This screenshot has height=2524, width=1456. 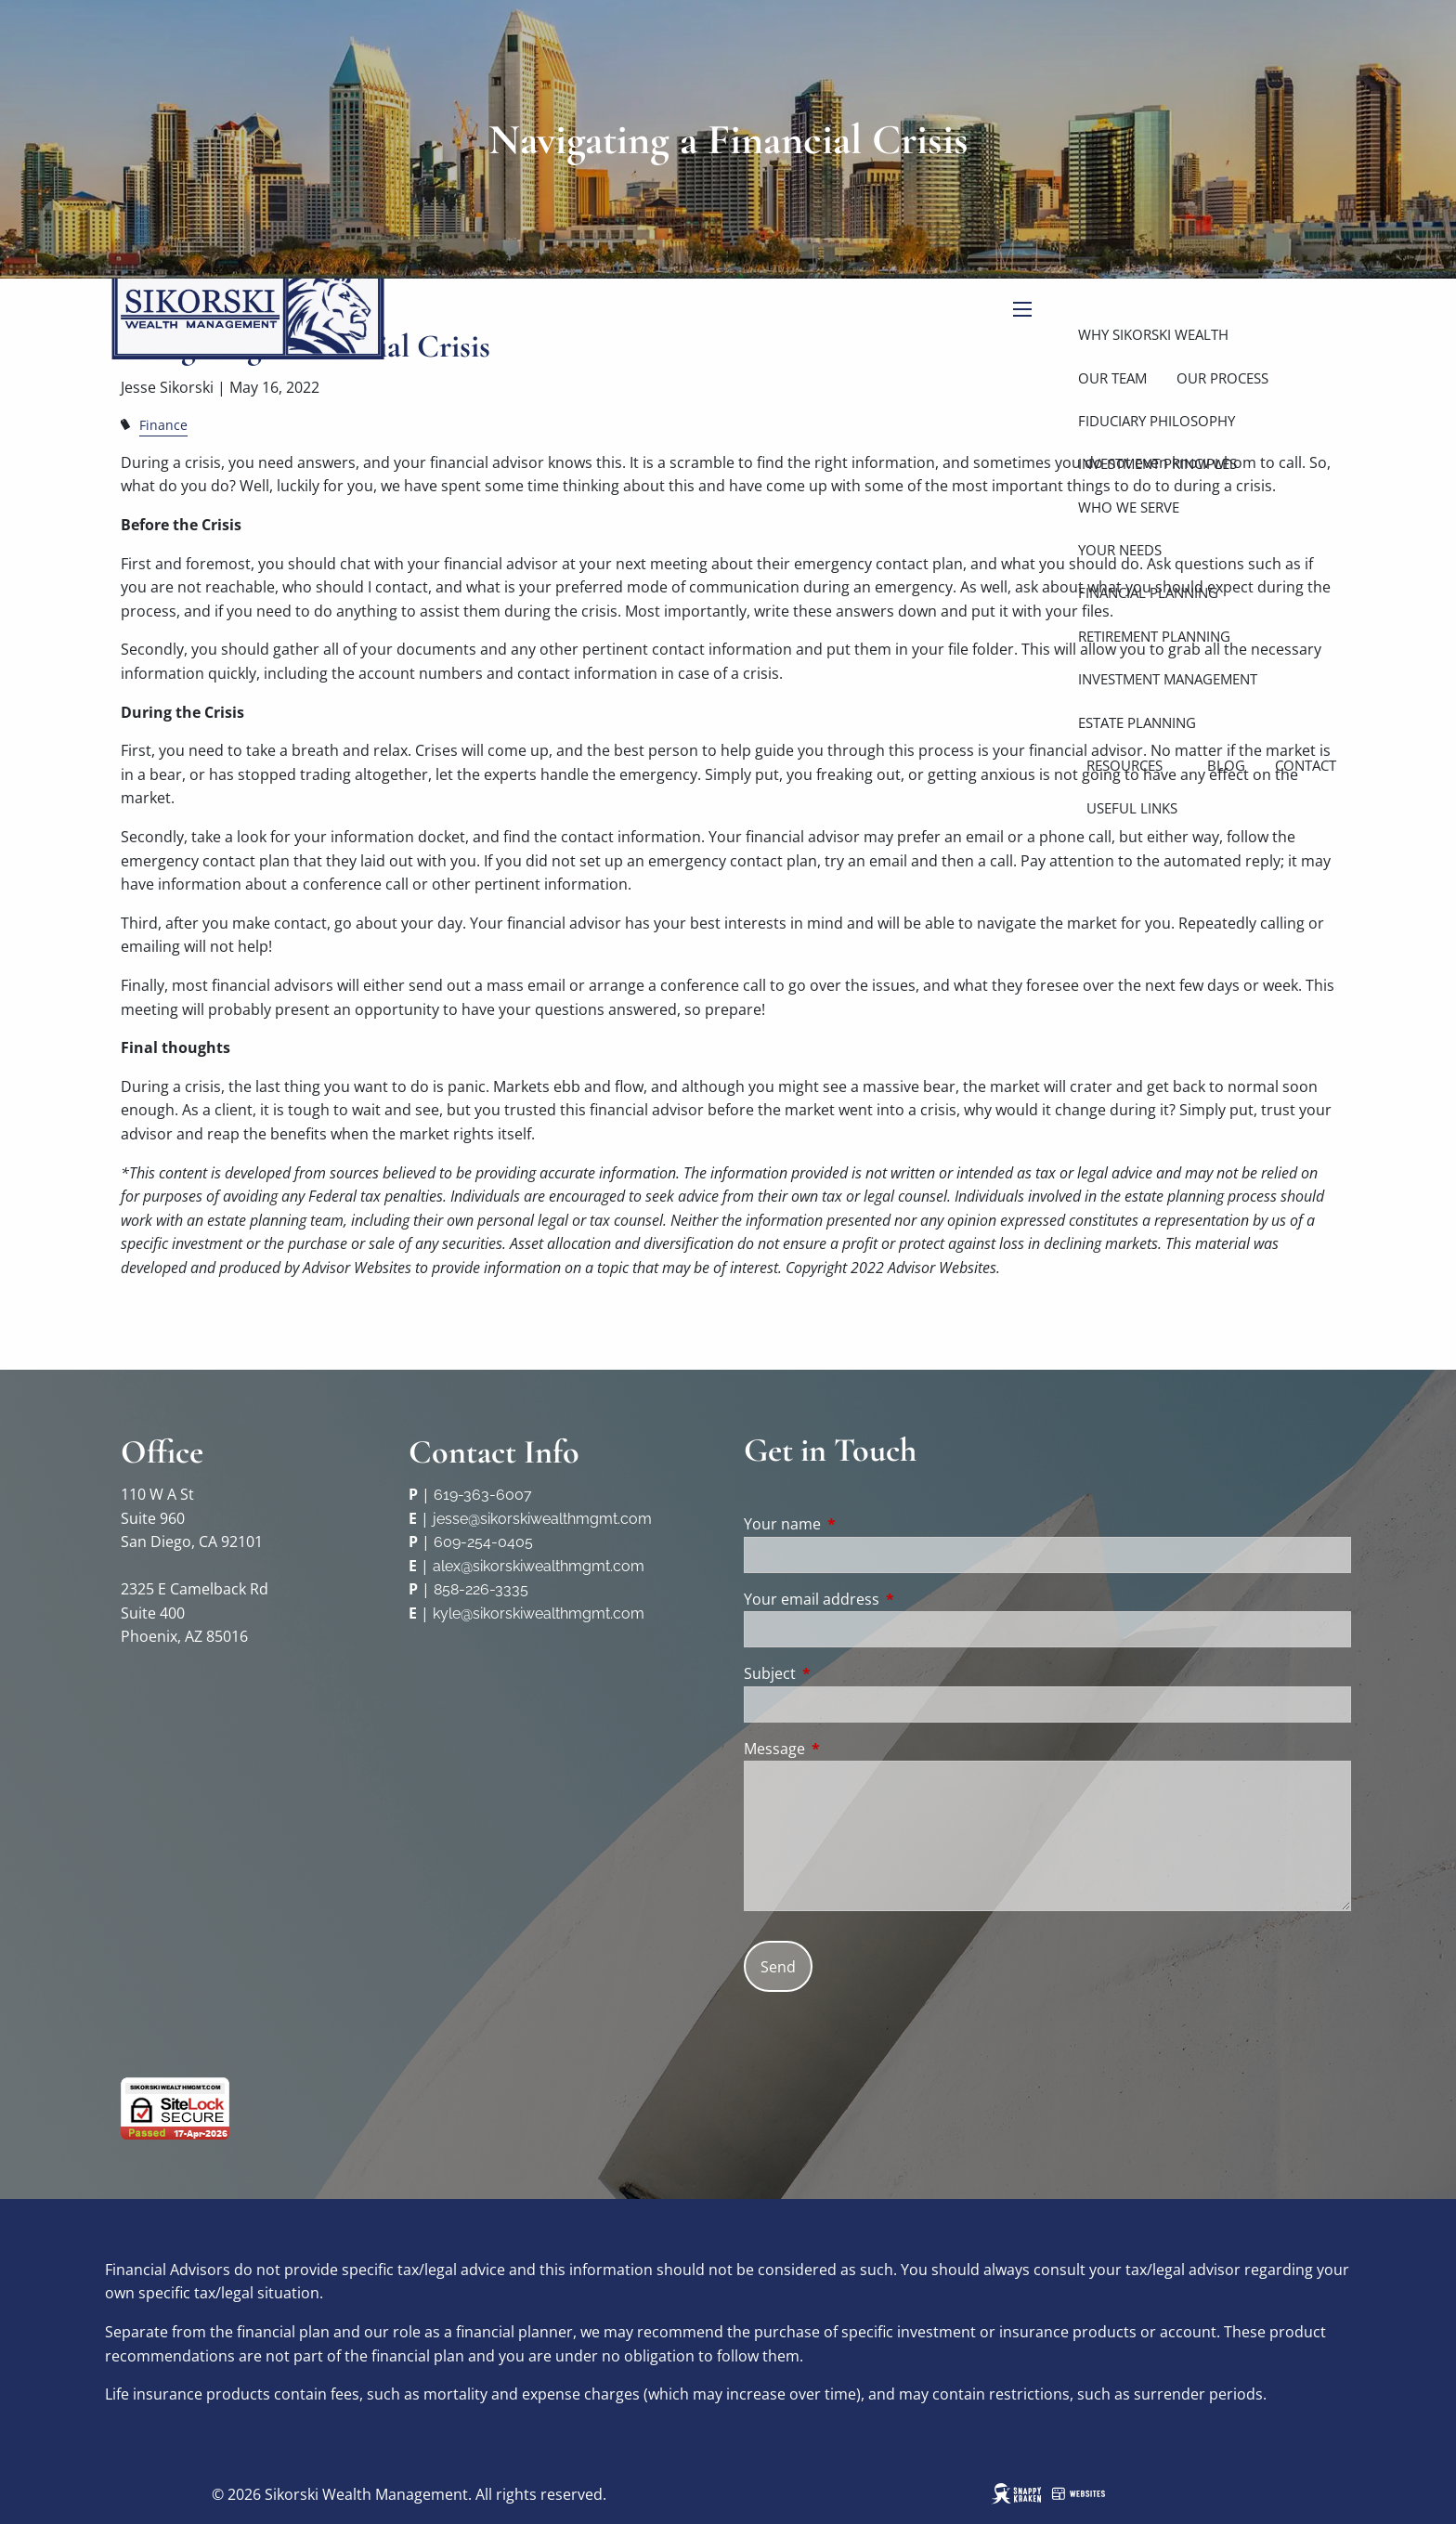 What do you see at coordinates (1131, 808) in the screenshot?
I see `Useful Links` at bounding box center [1131, 808].